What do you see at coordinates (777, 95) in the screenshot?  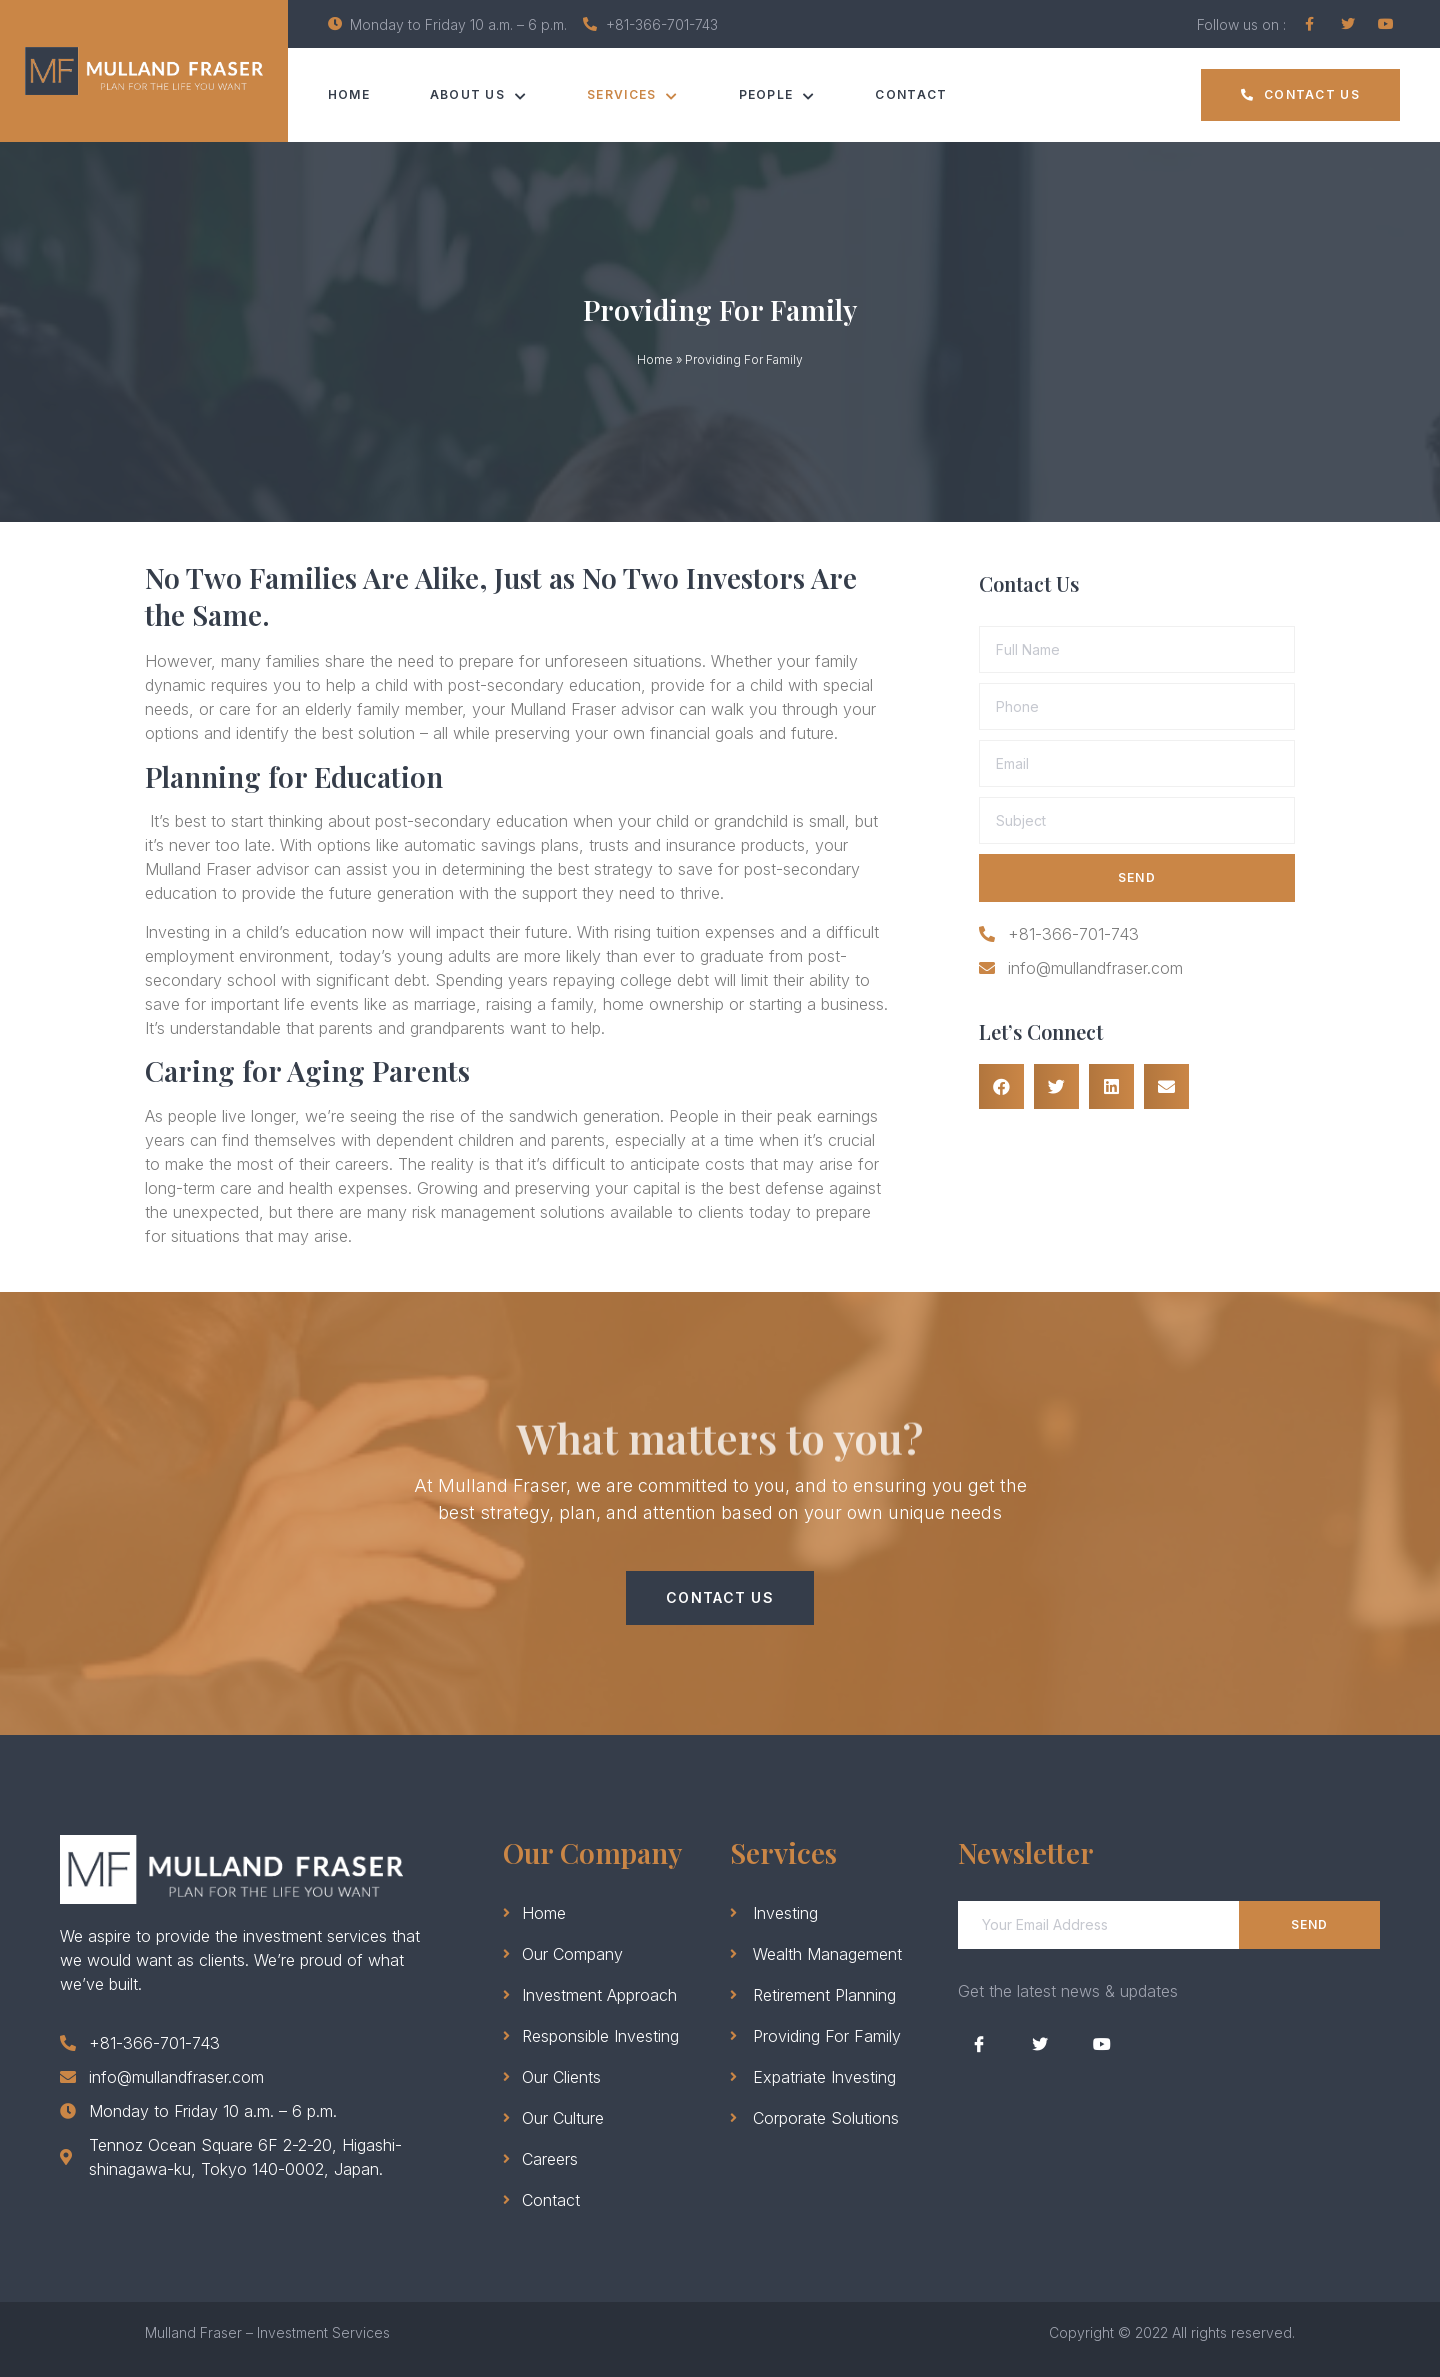 I see `PEOPLE` at bounding box center [777, 95].